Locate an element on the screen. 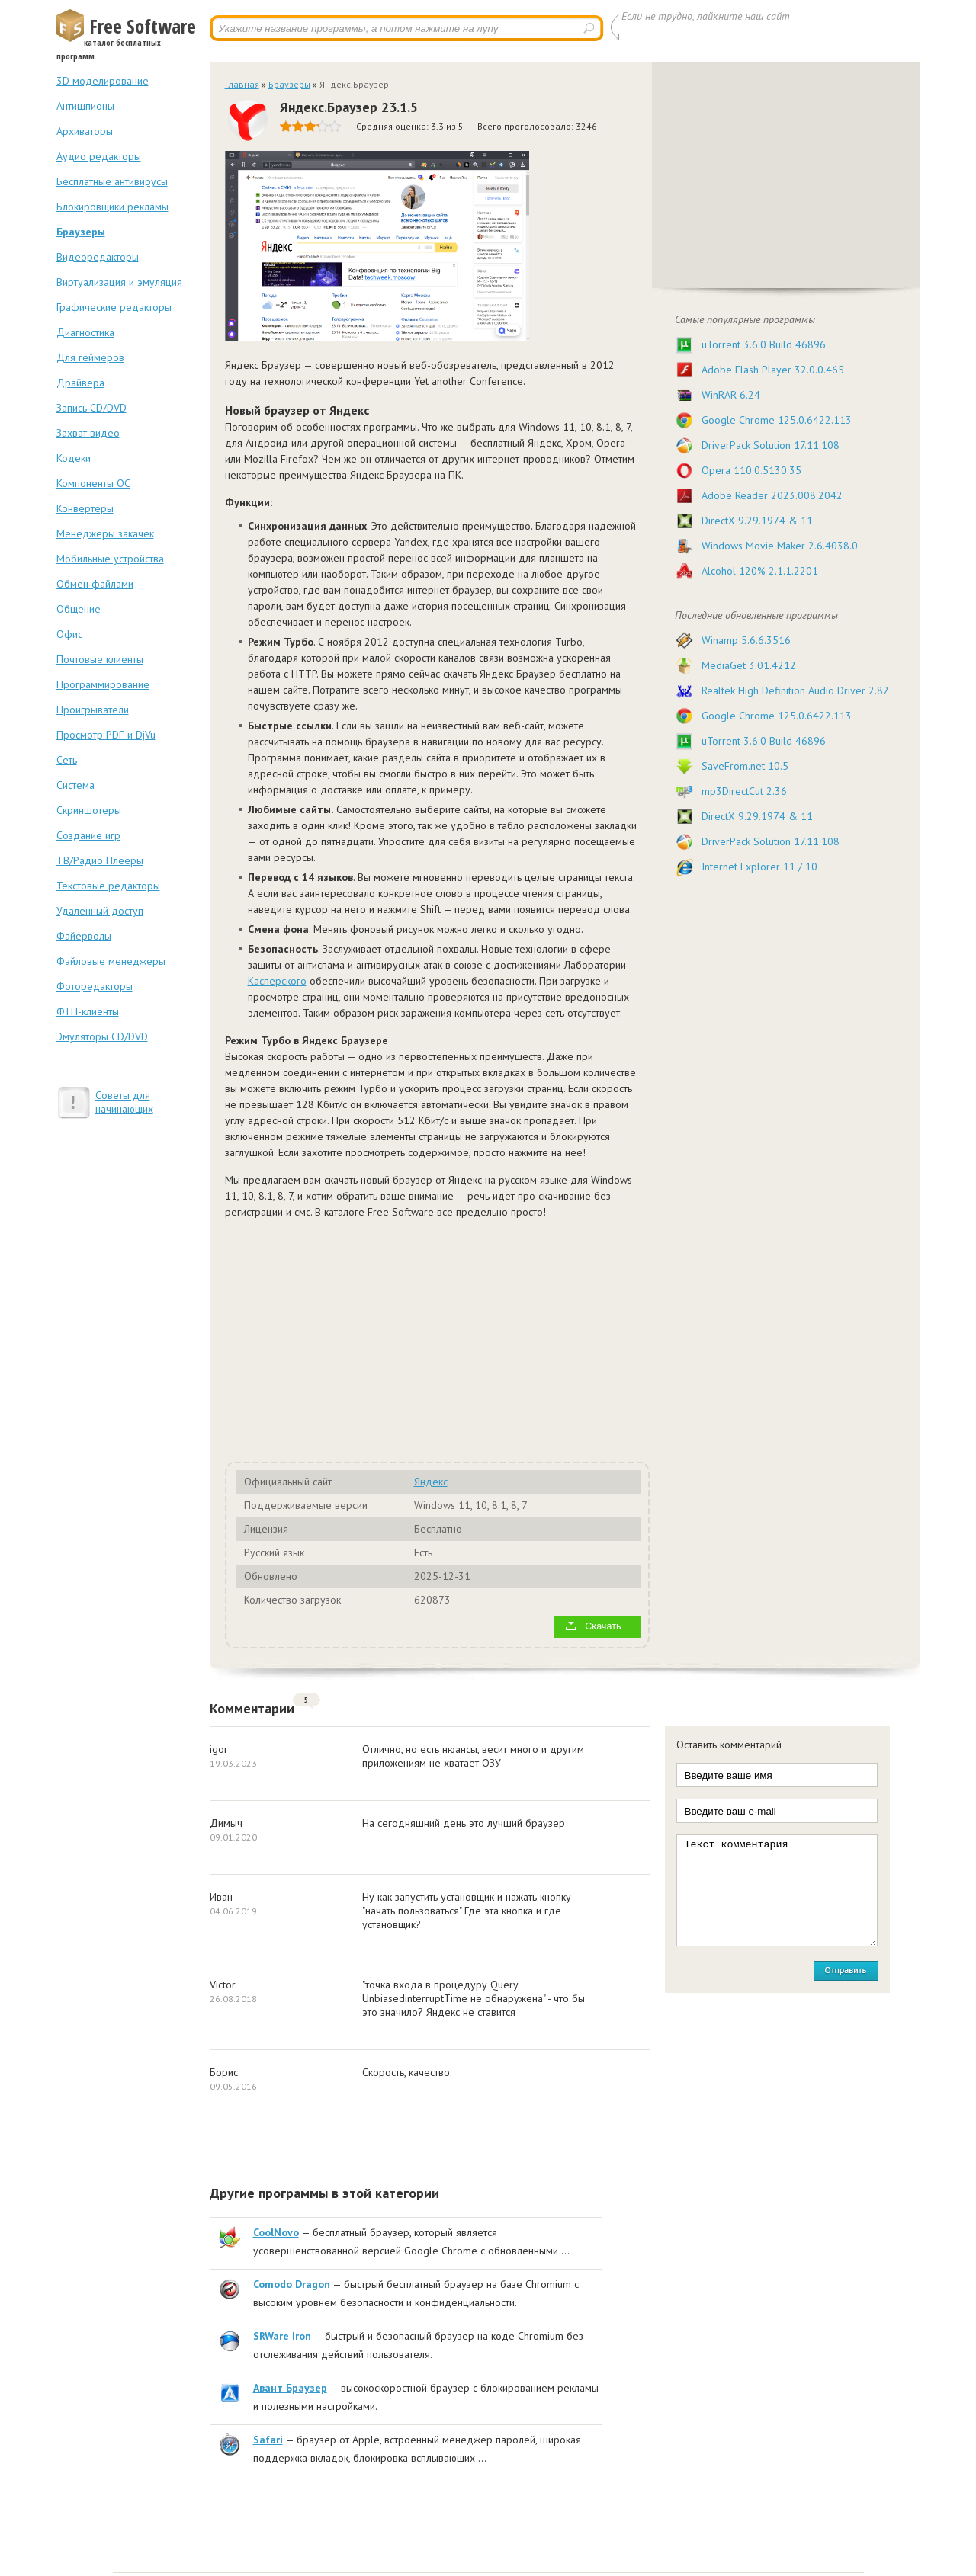 The image size is (976, 2576). Файловые менеджеры is located at coordinates (110, 961).